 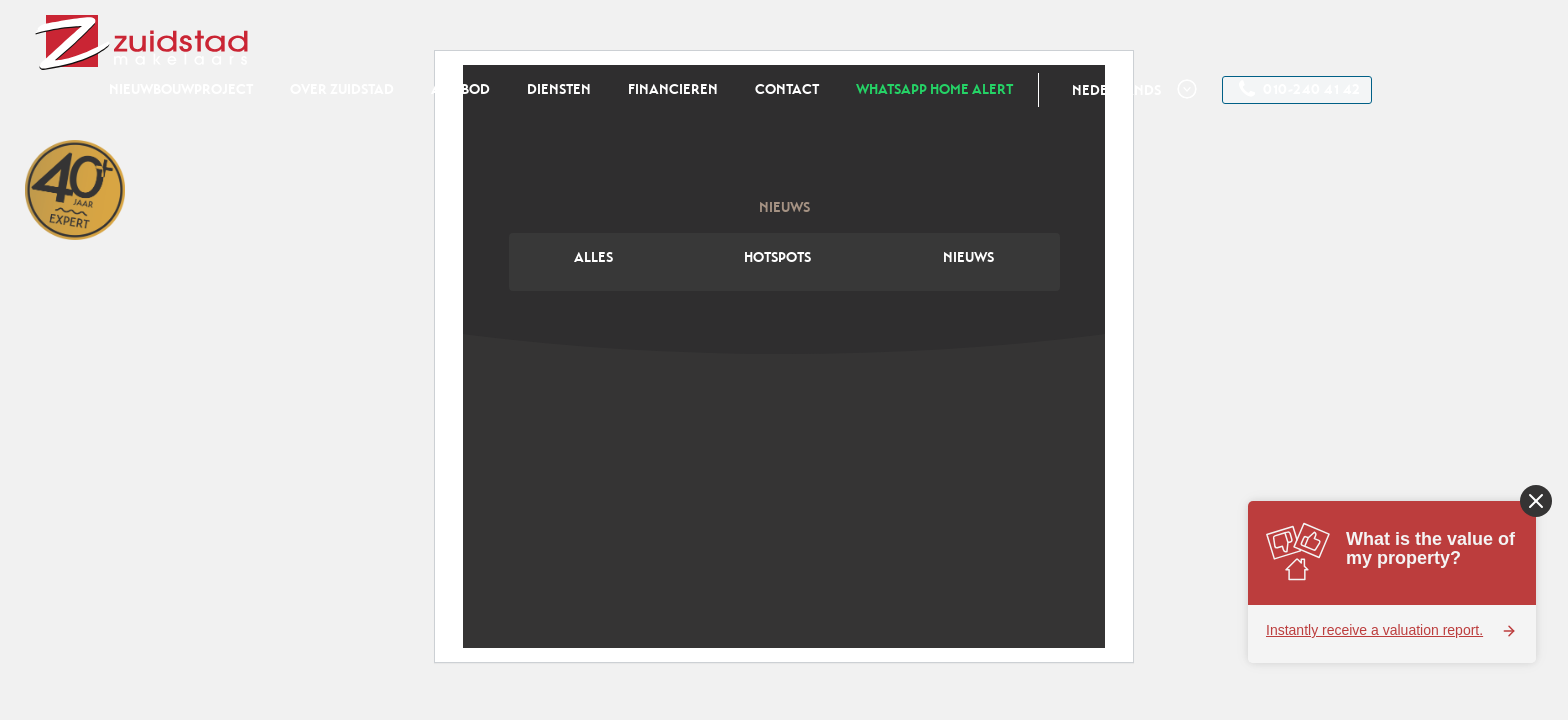 What do you see at coordinates (1300, 89) in the screenshot?
I see `010-240 41 42` at bounding box center [1300, 89].